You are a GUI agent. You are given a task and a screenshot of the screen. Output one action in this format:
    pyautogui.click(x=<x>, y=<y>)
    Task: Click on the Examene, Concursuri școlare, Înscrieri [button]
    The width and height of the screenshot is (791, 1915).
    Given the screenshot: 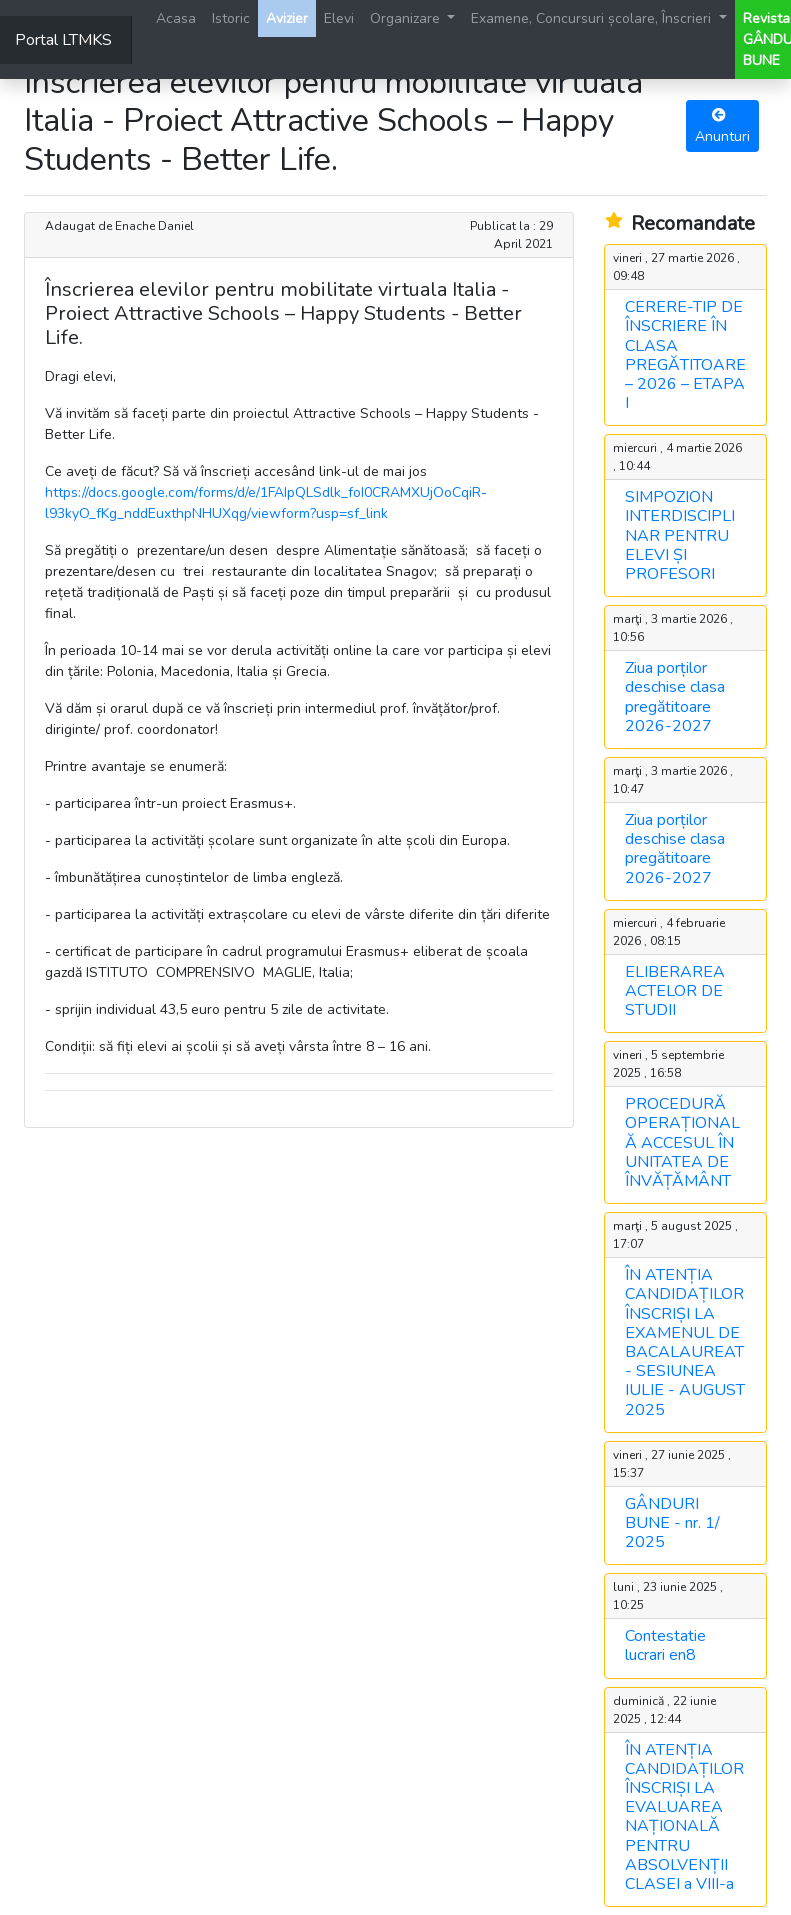 What is the action you would take?
    pyautogui.click(x=593, y=18)
    